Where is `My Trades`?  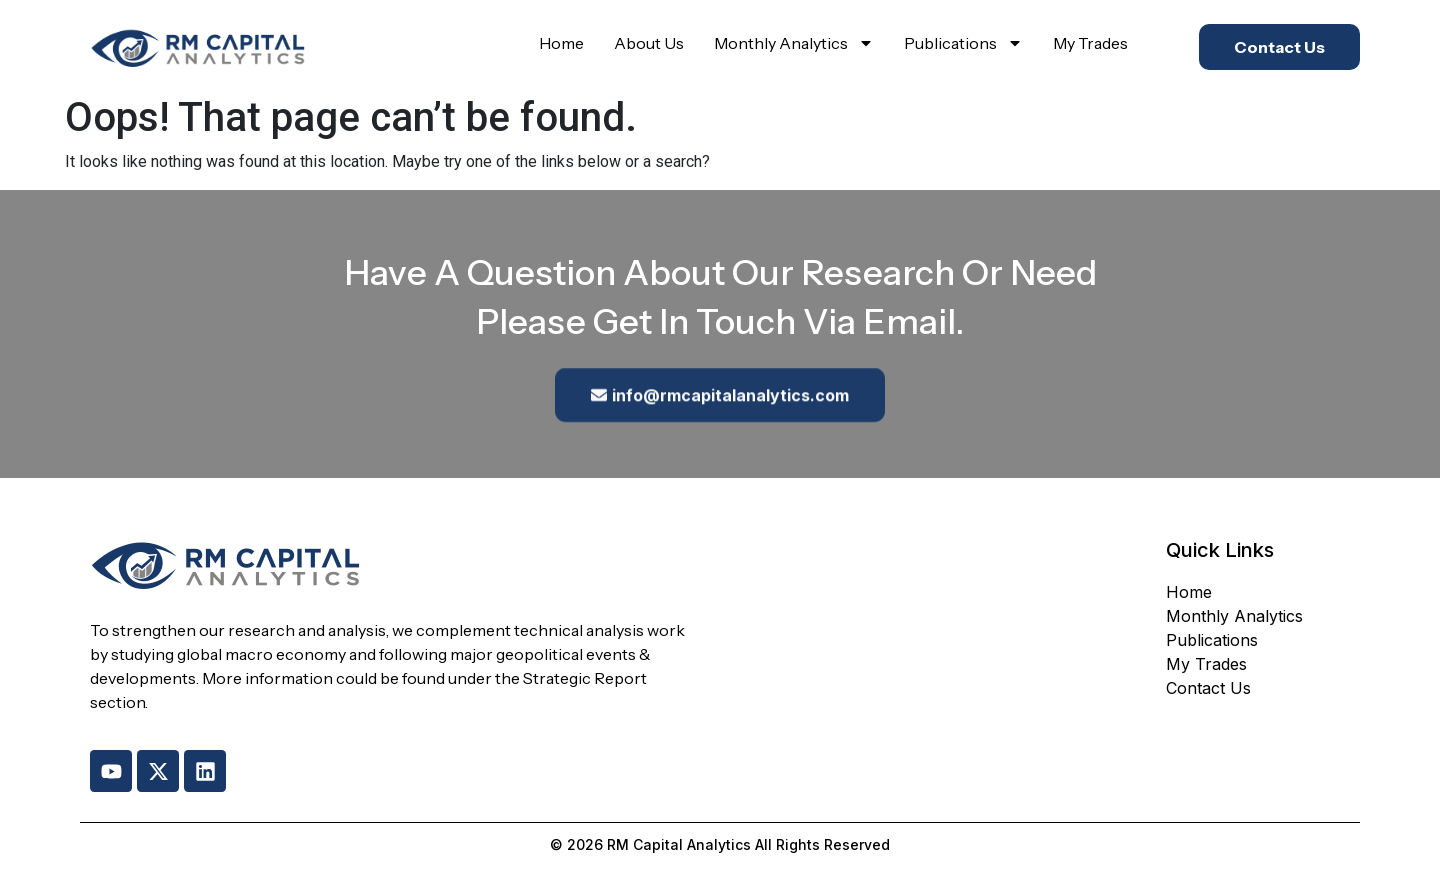
My Trades is located at coordinates (1090, 43).